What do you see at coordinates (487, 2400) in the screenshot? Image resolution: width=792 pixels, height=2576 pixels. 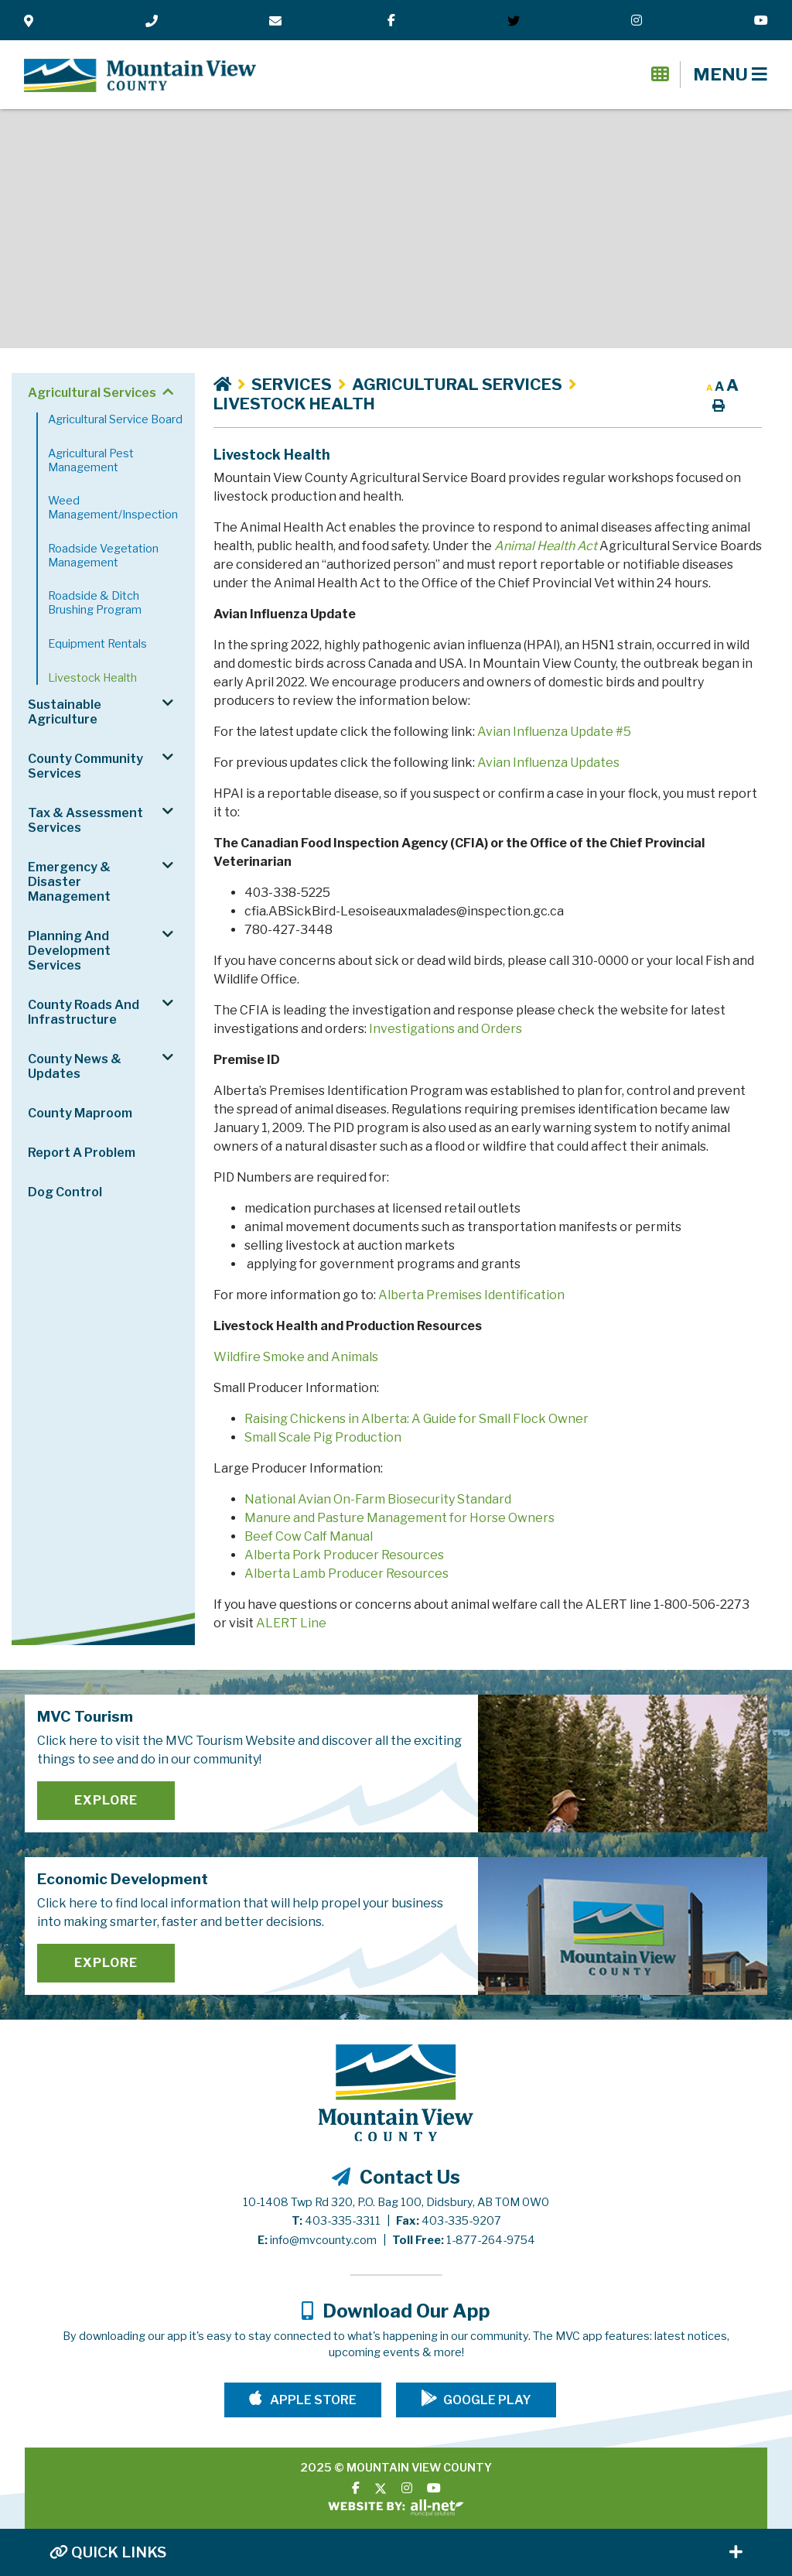 I see `Google Play` at bounding box center [487, 2400].